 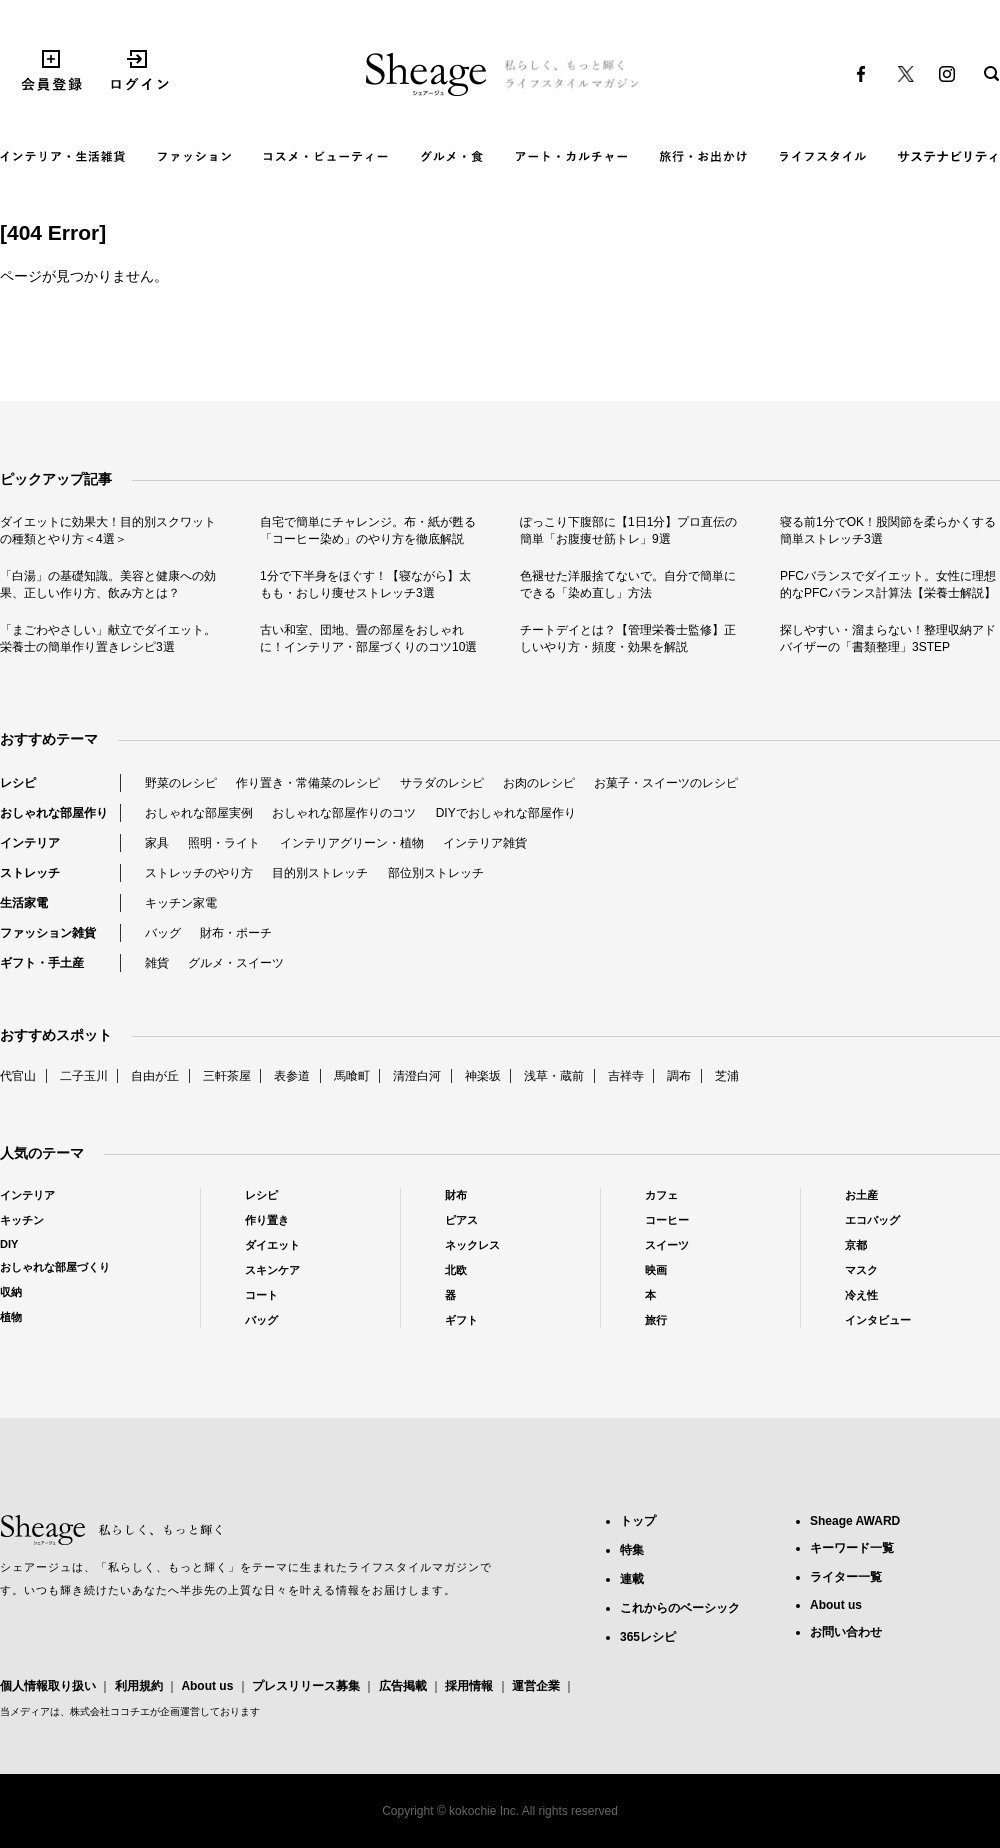 I want to click on 生活家電, so click(x=24, y=903).